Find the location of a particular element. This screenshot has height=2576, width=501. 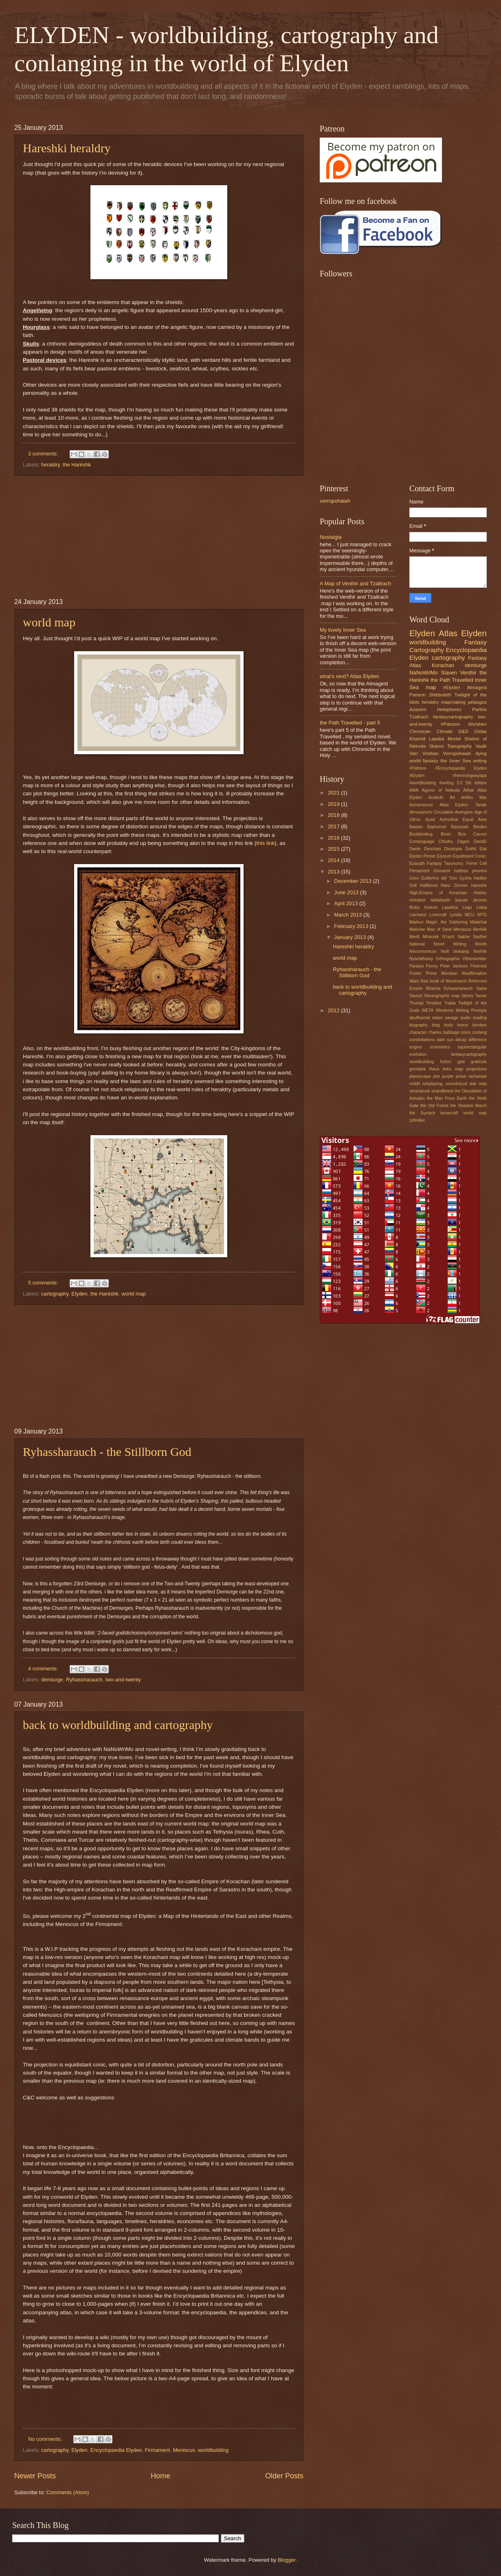

this link is located at coordinates (265, 843).